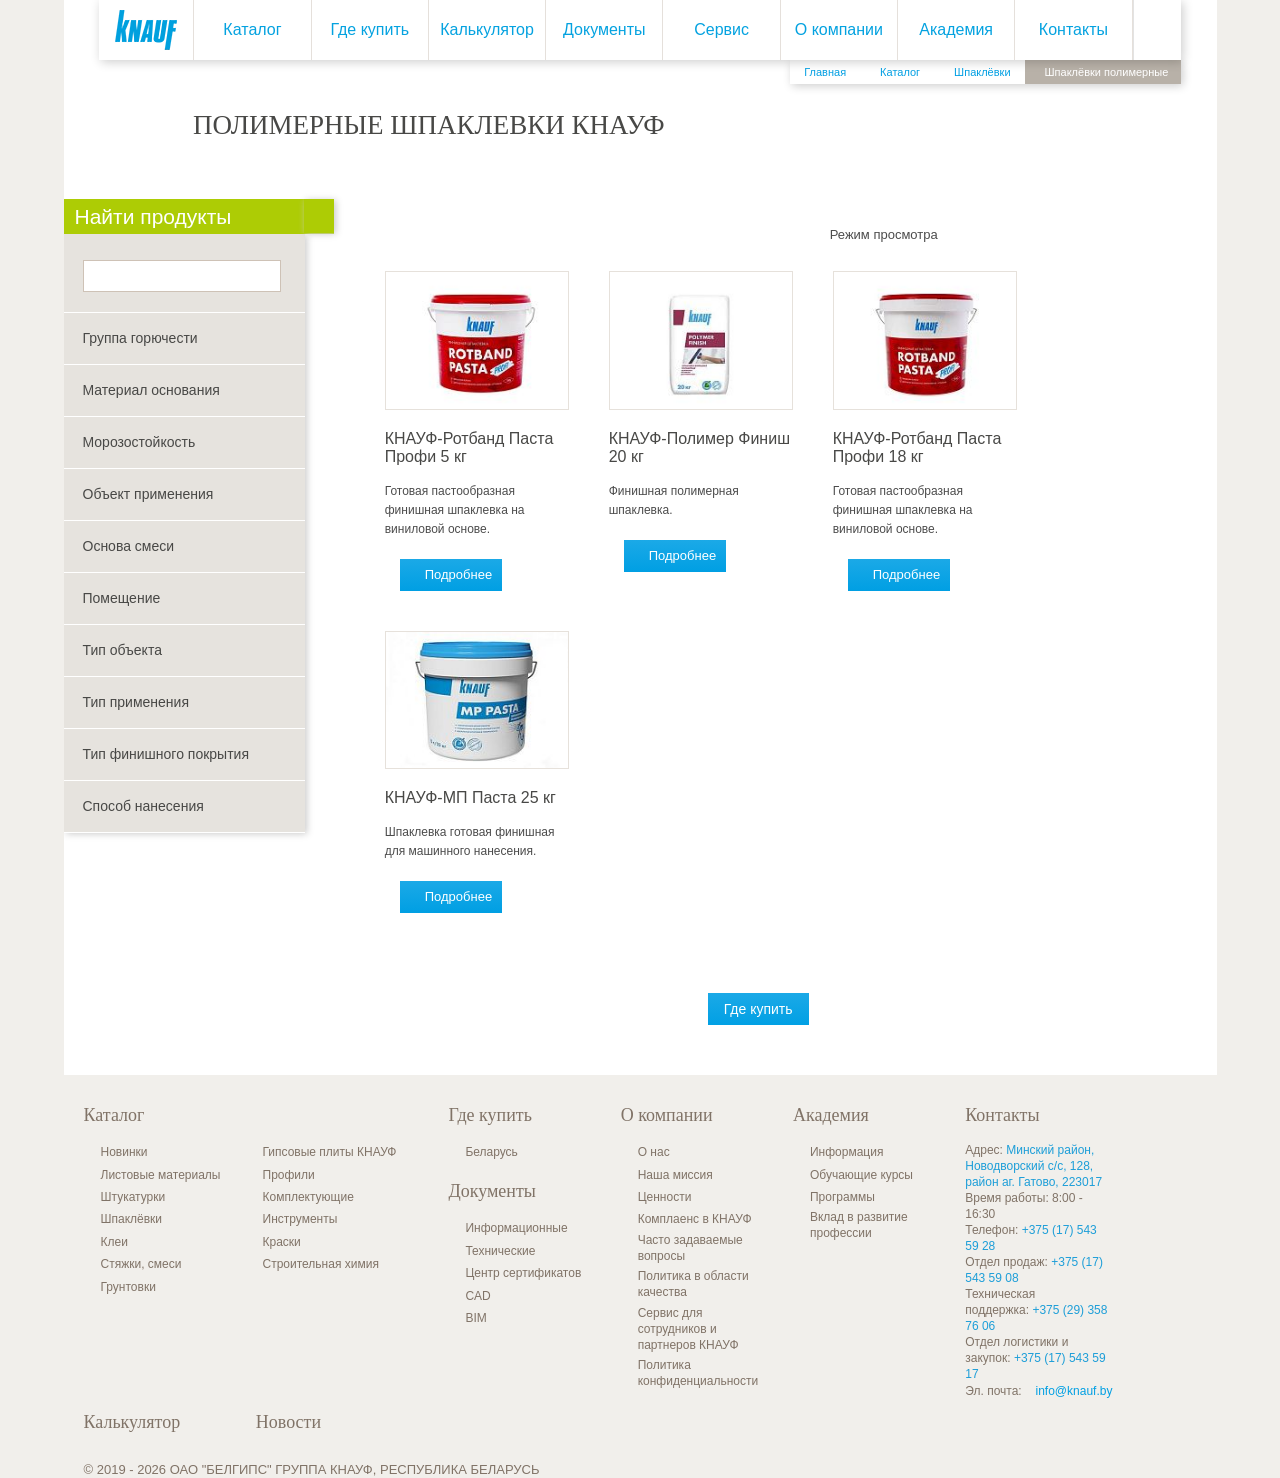 The image size is (1280, 1478). Describe the element at coordinates (703, 447) in the screenshot. I see `КНАУФ-Полимер Финиш 20 кг` at that location.